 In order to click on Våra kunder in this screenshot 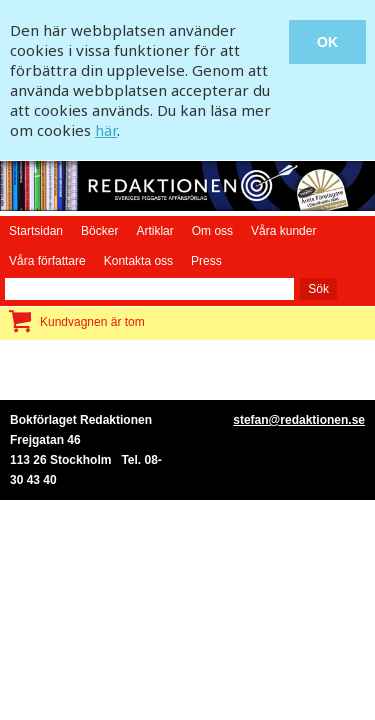, I will do `click(283, 231)`.